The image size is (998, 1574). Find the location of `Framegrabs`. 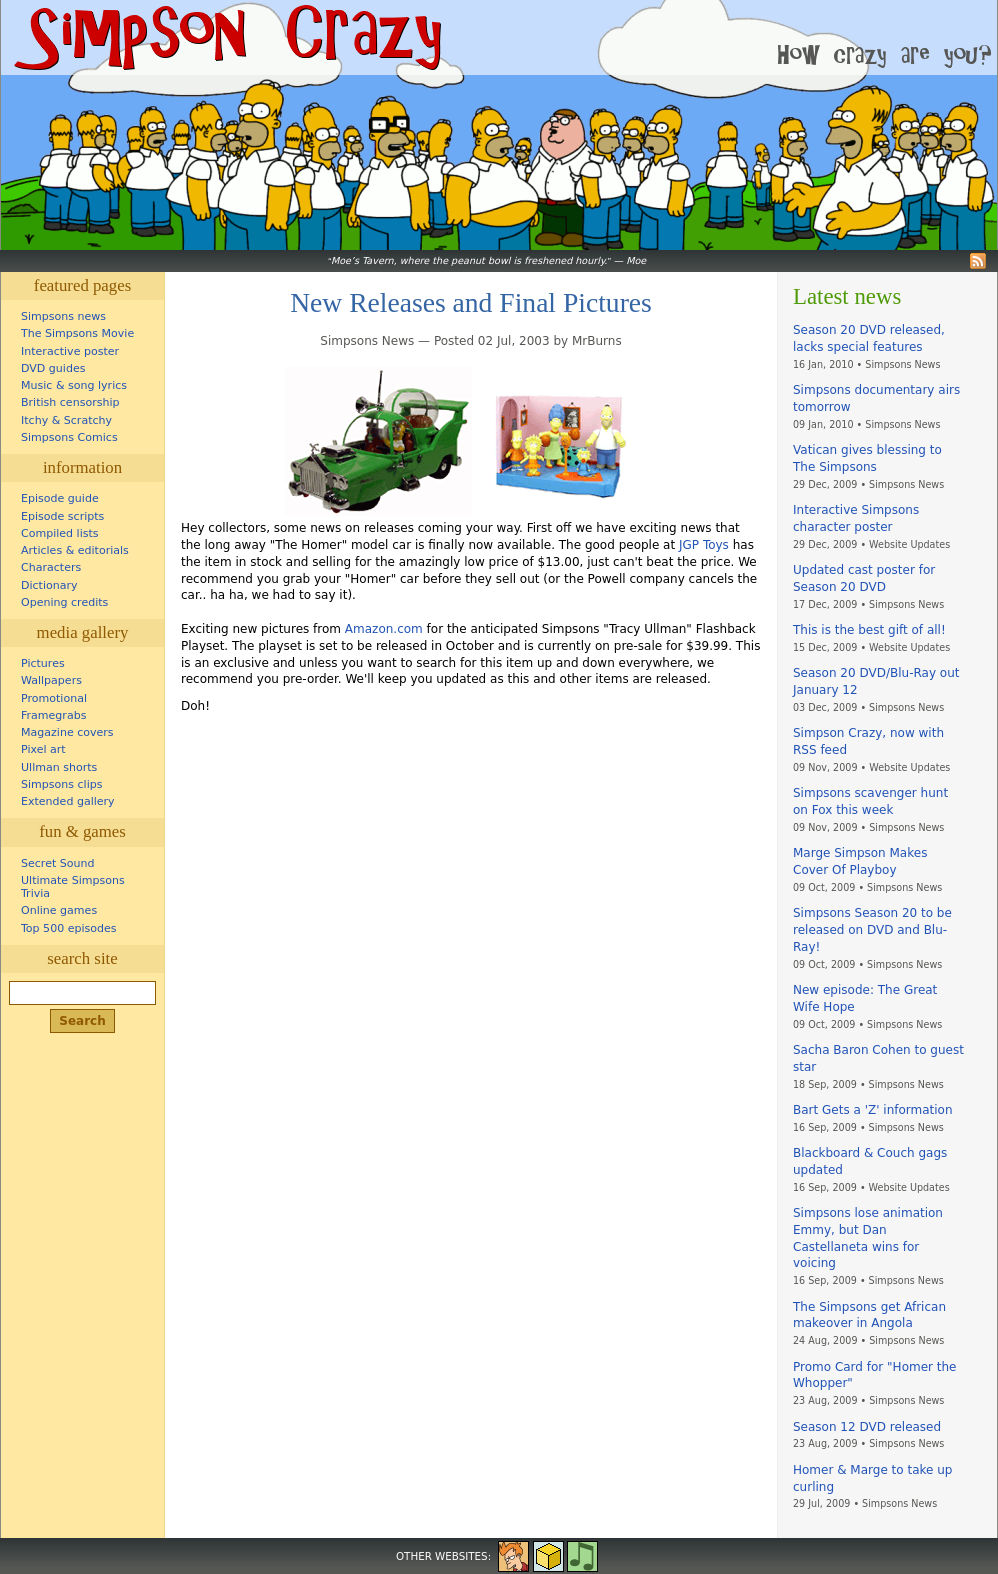

Framegrabs is located at coordinates (53, 715).